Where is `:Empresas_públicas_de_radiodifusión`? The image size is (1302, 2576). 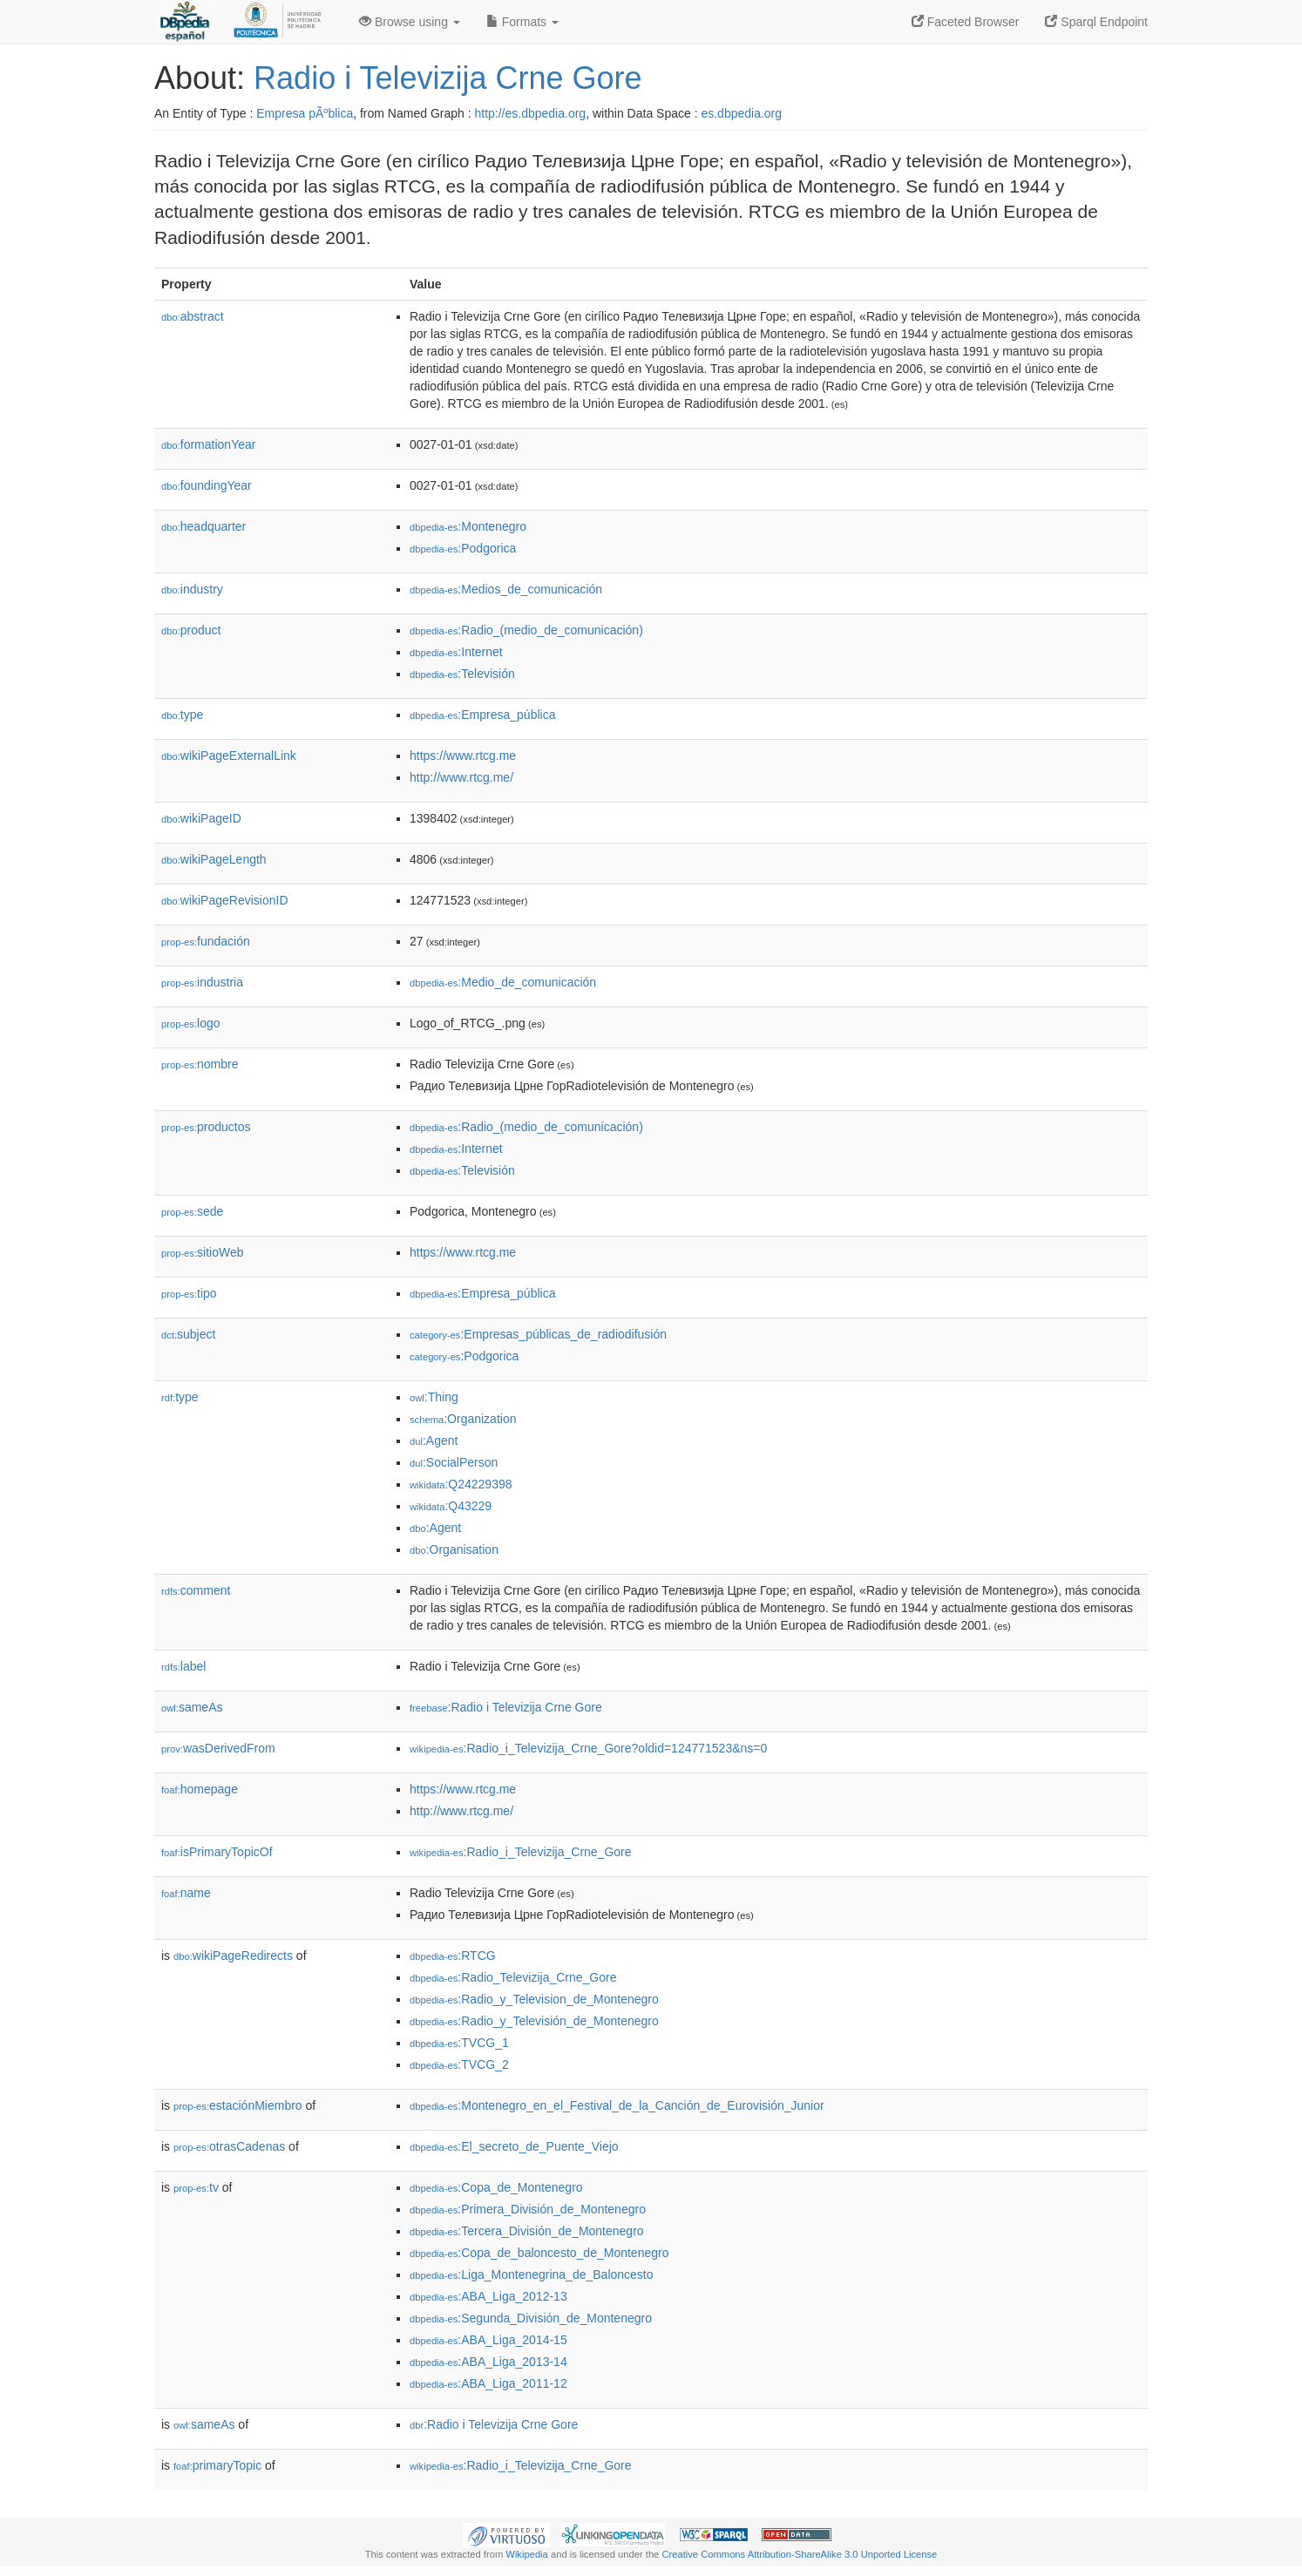
:Empresas_públicas_de_radiodifusión is located at coordinates (538, 1334).